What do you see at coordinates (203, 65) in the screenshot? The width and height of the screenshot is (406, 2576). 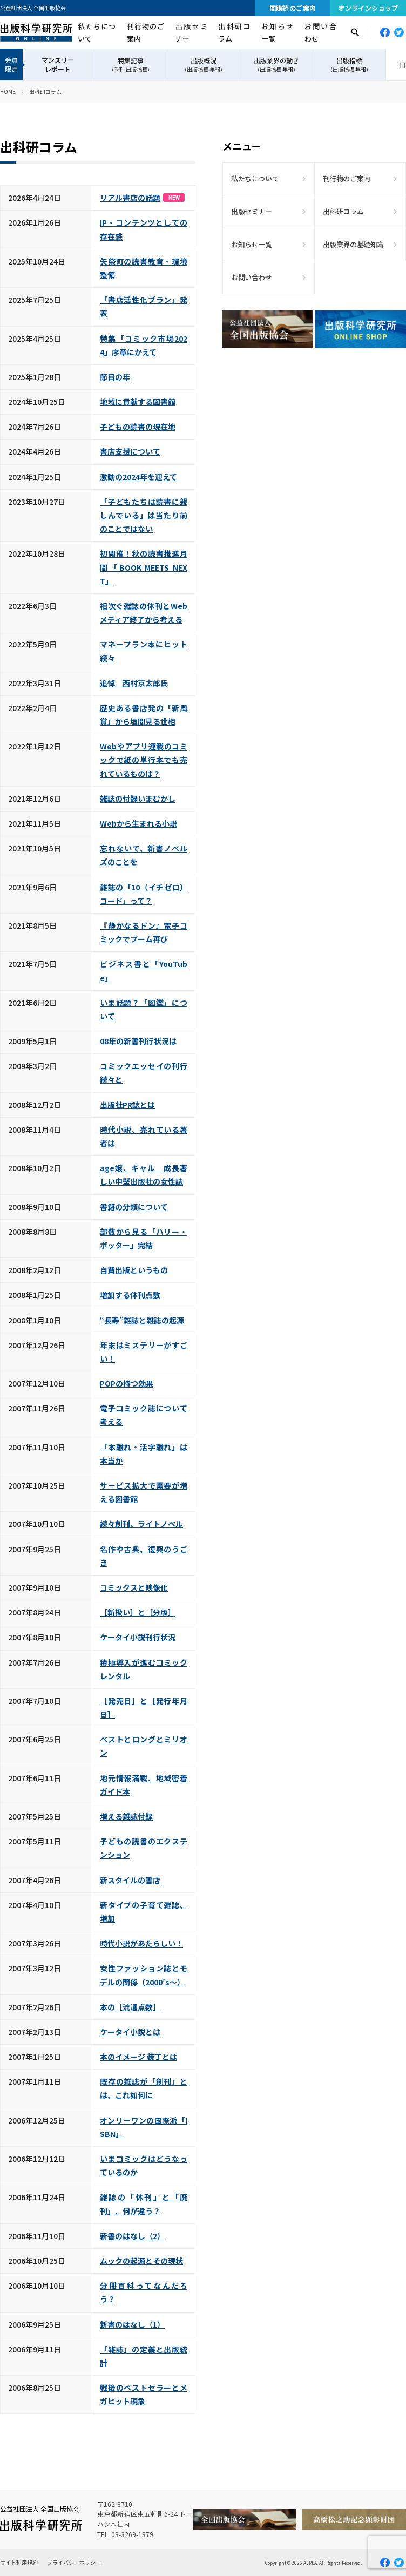 I see `出版概況` at bounding box center [203, 65].